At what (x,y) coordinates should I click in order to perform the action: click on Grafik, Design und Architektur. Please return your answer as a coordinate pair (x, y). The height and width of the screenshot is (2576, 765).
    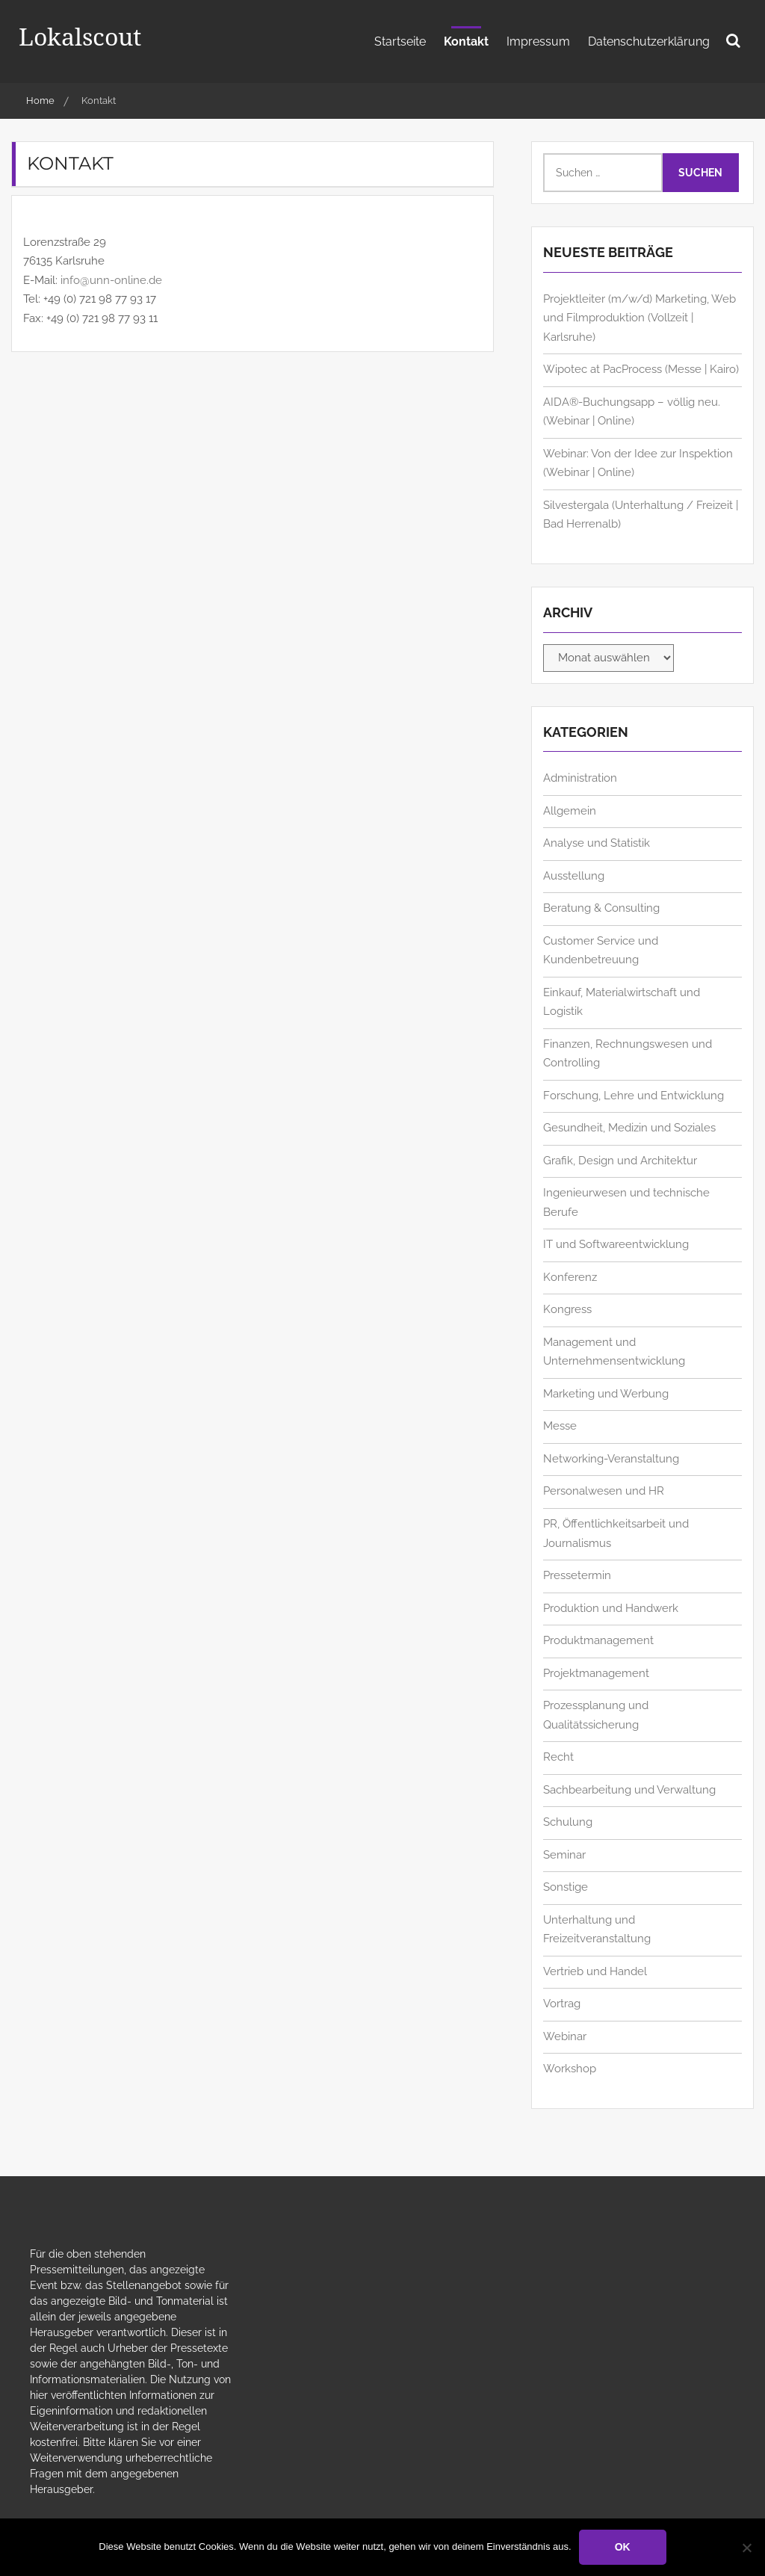
    Looking at the image, I should click on (620, 1160).